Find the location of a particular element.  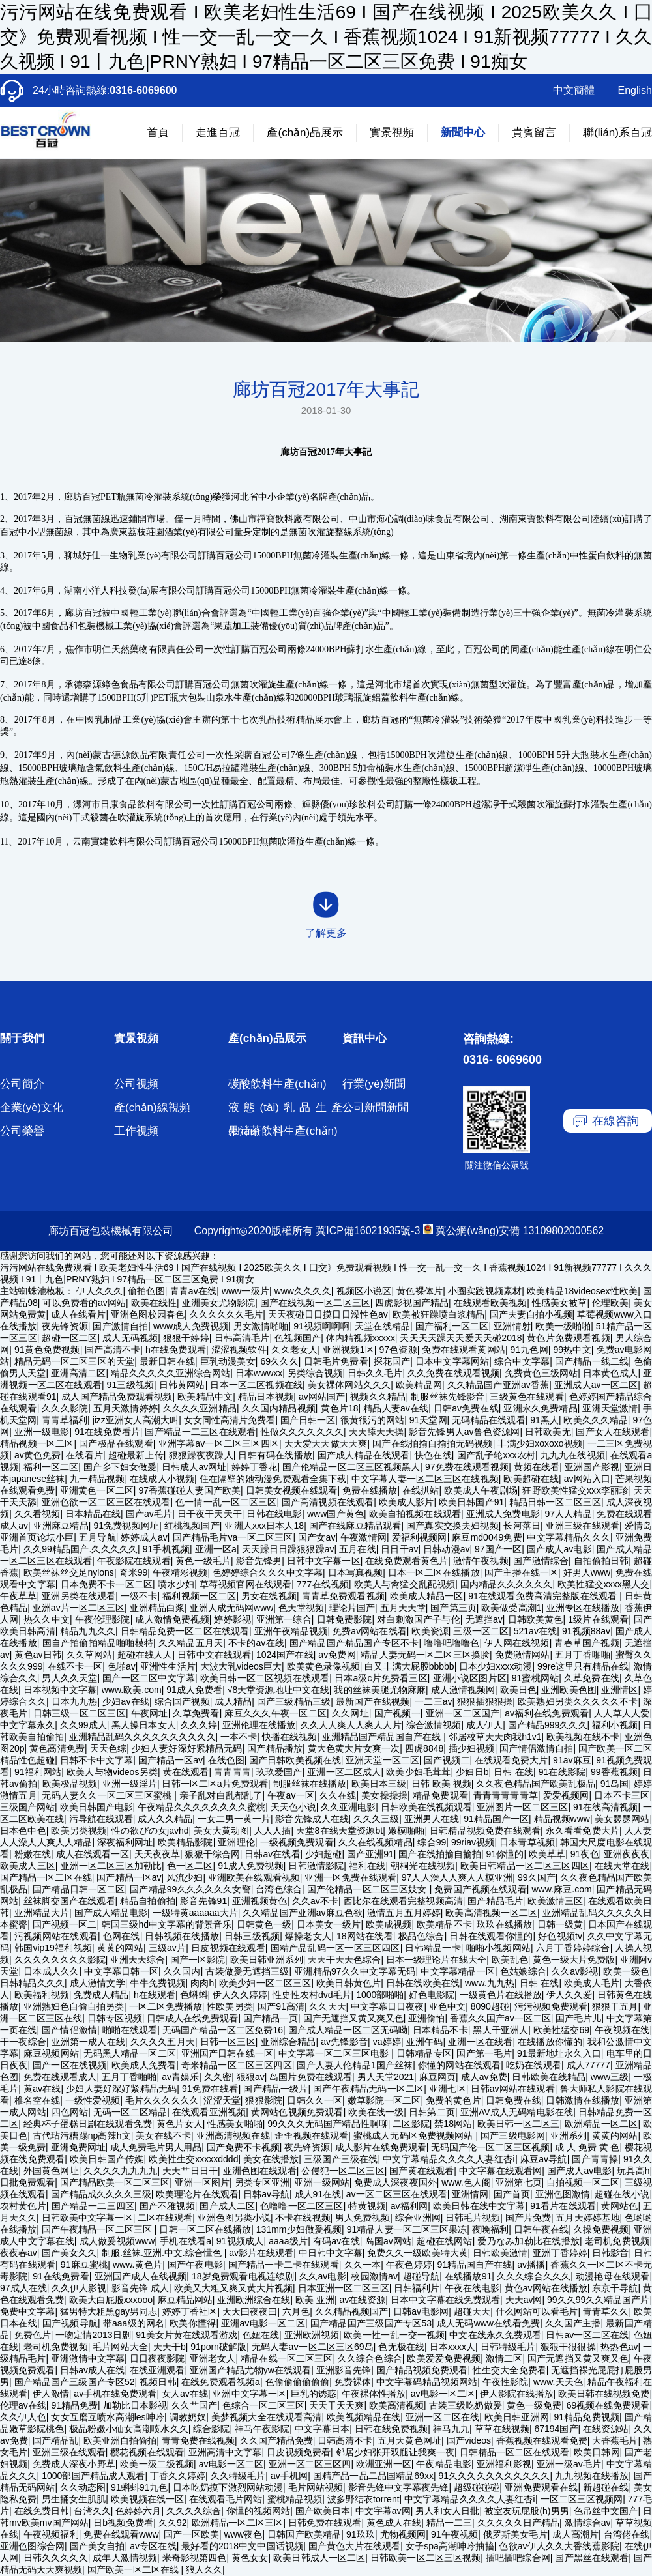

成人久久精品 is located at coordinates (165, 1819).